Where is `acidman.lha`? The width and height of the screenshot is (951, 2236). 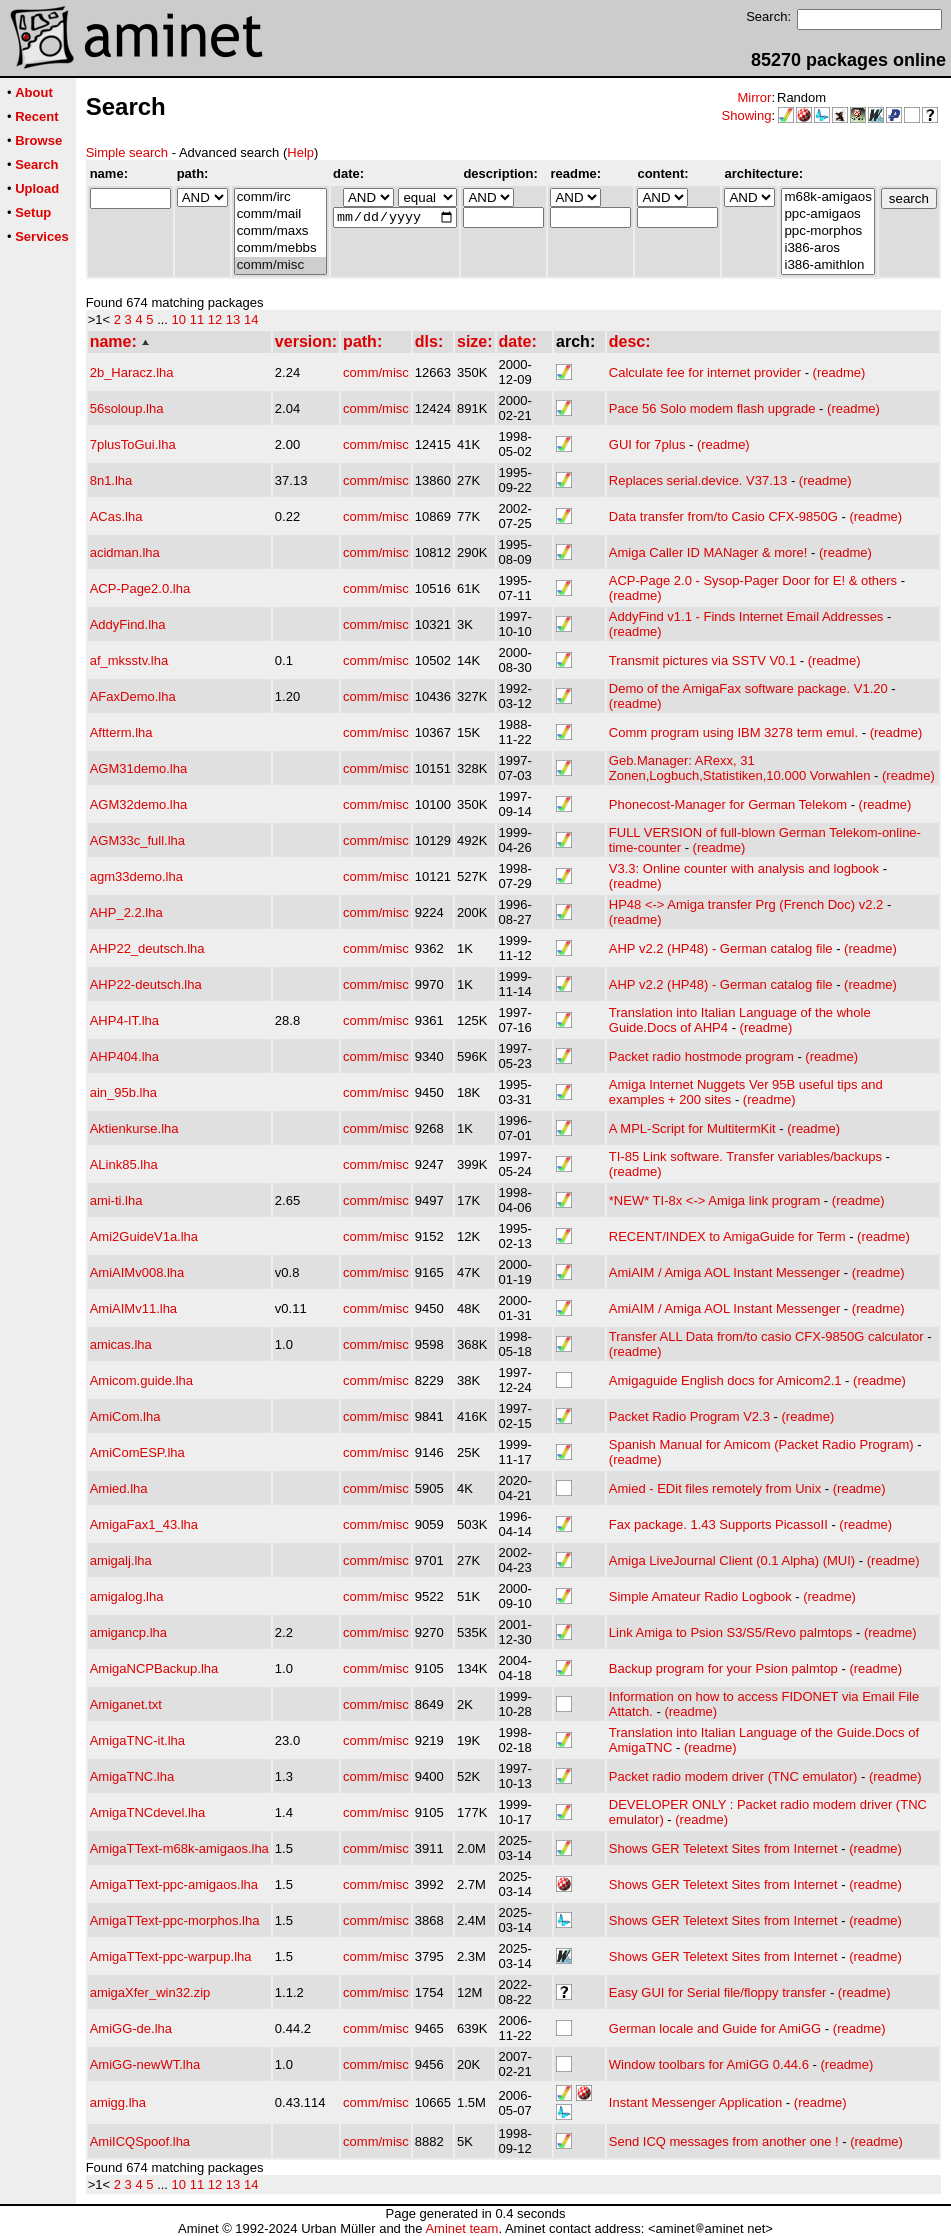
acidman.lha is located at coordinates (125, 552).